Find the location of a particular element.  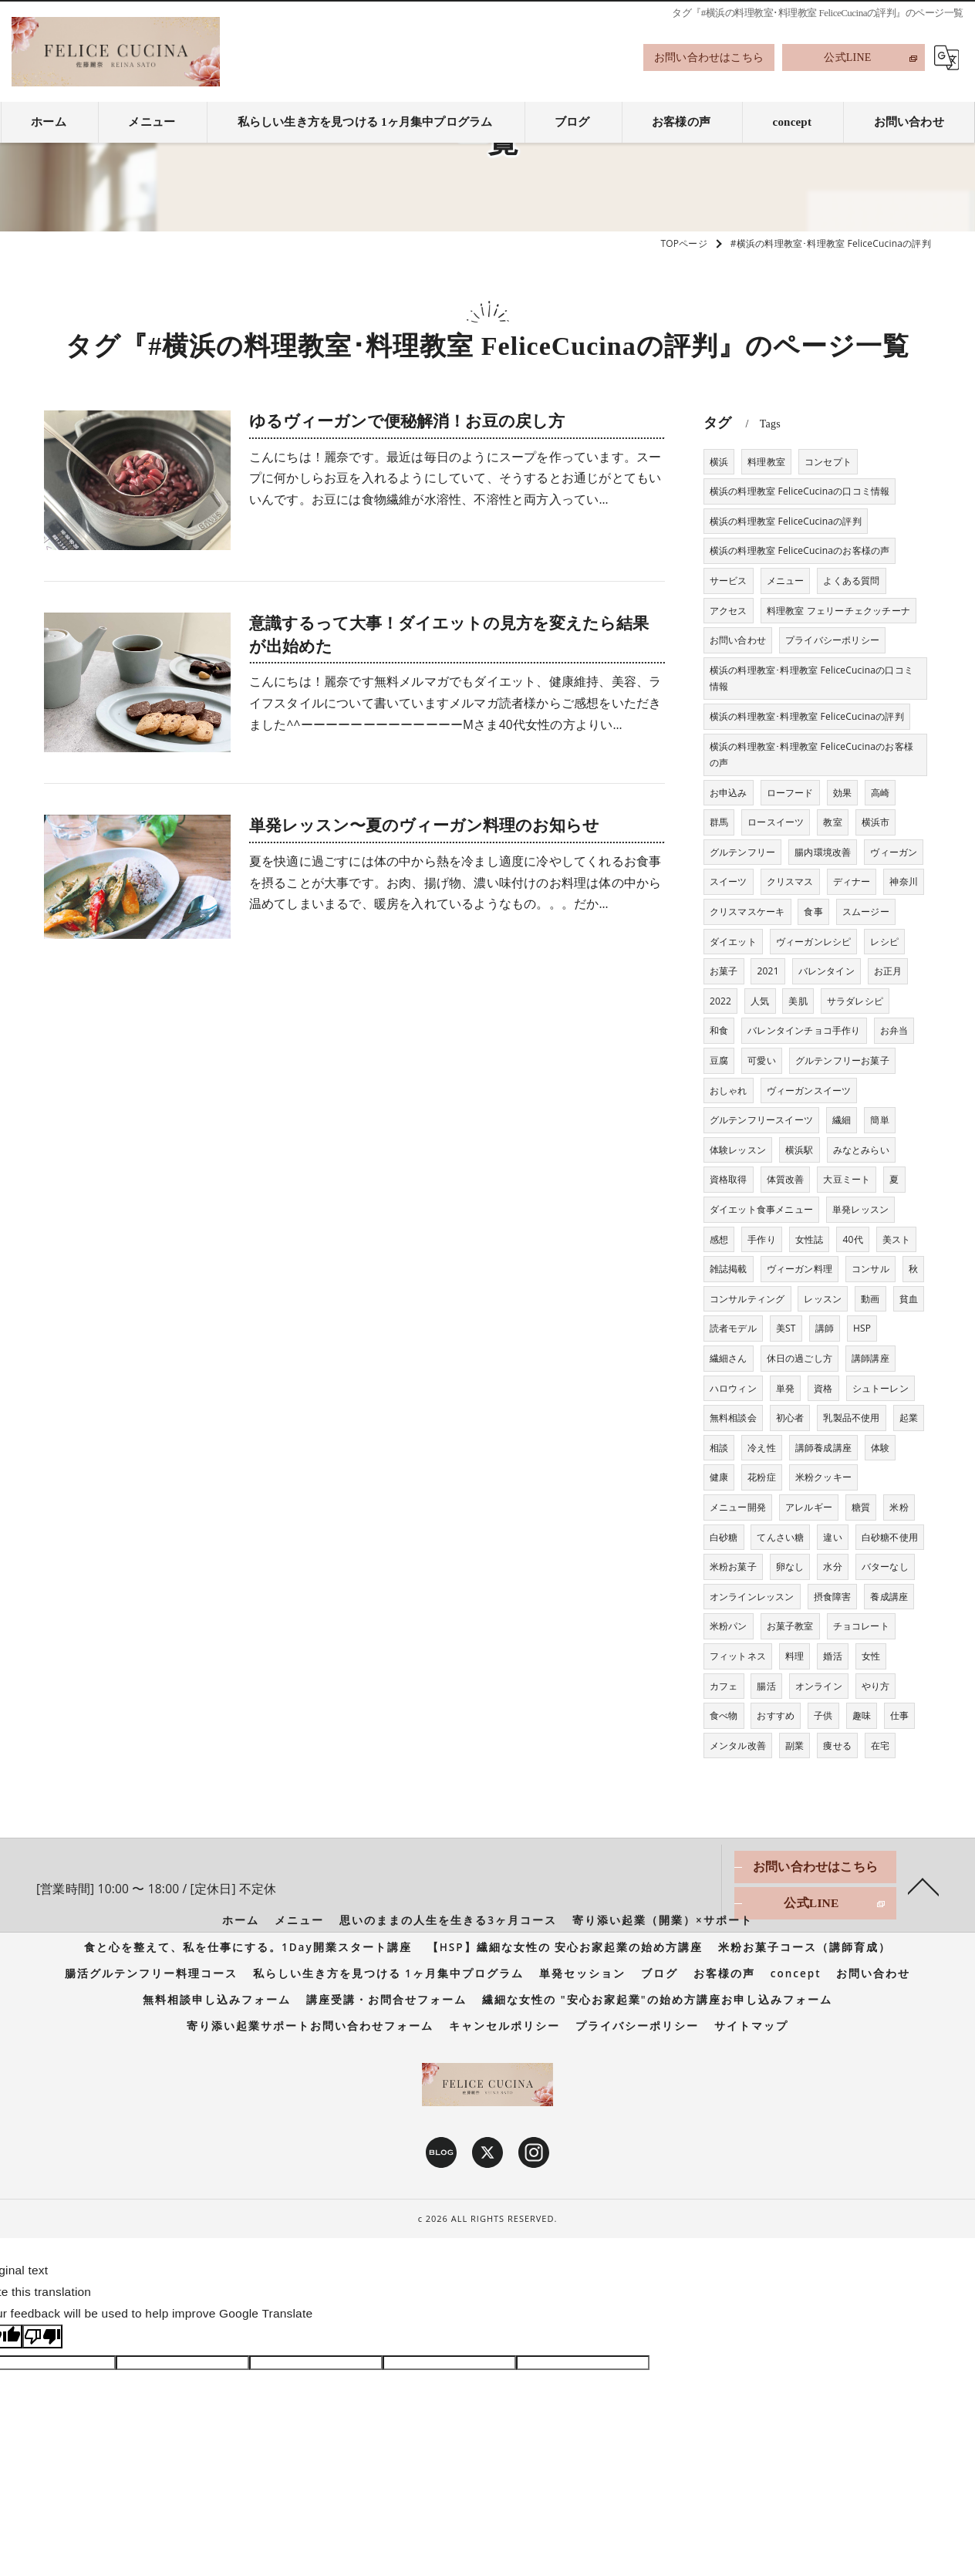

横浜市 is located at coordinates (876, 822).